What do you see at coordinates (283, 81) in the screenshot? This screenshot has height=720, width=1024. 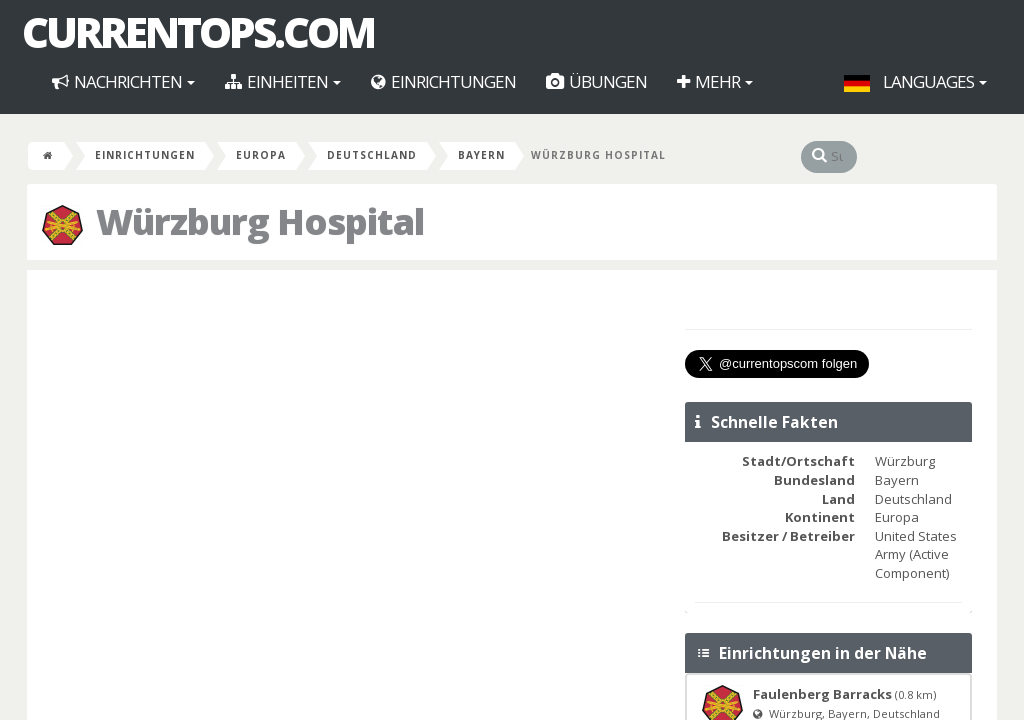 I see `Einheiten` at bounding box center [283, 81].